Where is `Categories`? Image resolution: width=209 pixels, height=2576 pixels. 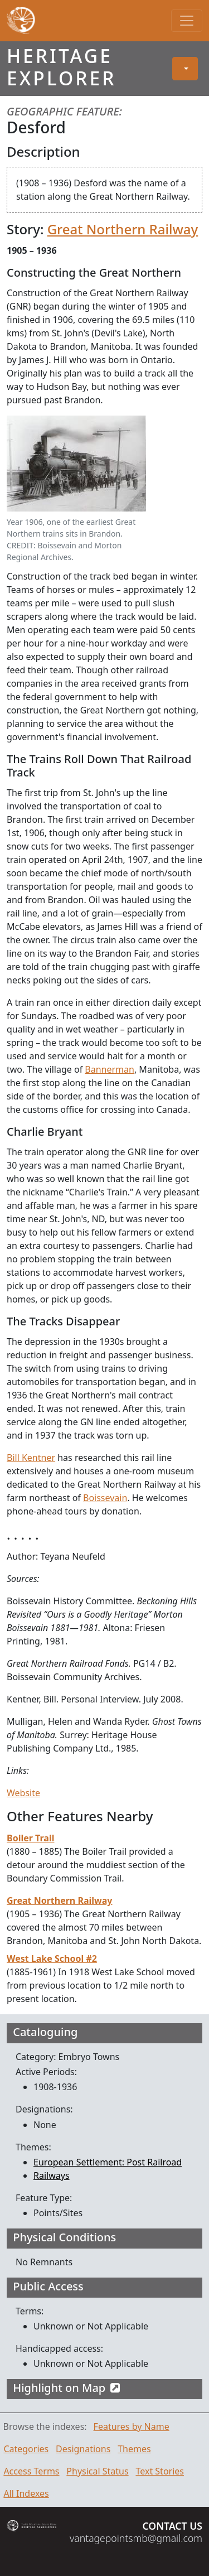
Categories is located at coordinates (25, 2449).